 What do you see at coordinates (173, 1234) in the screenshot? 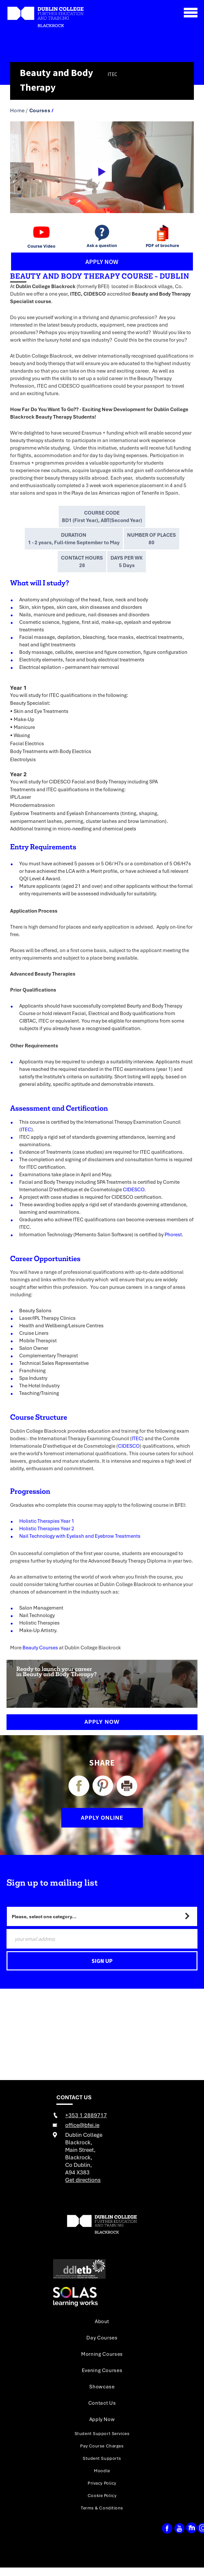
I see `Phorest` at bounding box center [173, 1234].